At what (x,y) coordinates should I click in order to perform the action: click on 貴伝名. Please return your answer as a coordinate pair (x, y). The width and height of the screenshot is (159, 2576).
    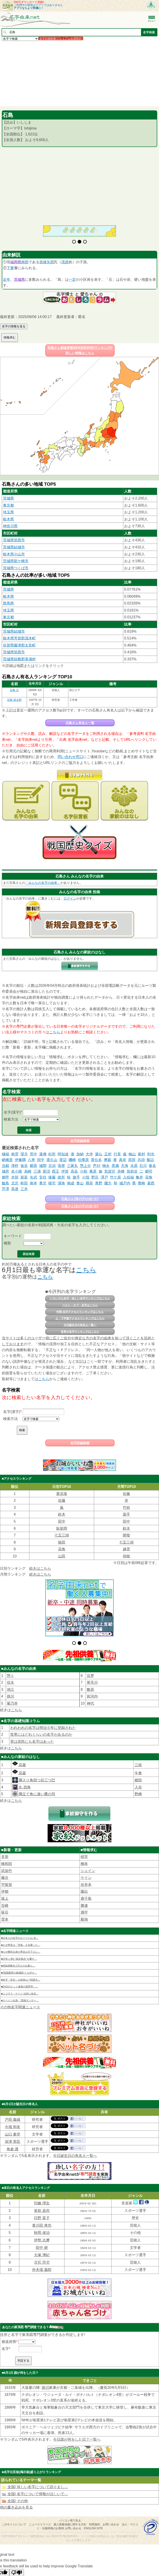
    Looking at the image, I should click on (96, 1160).